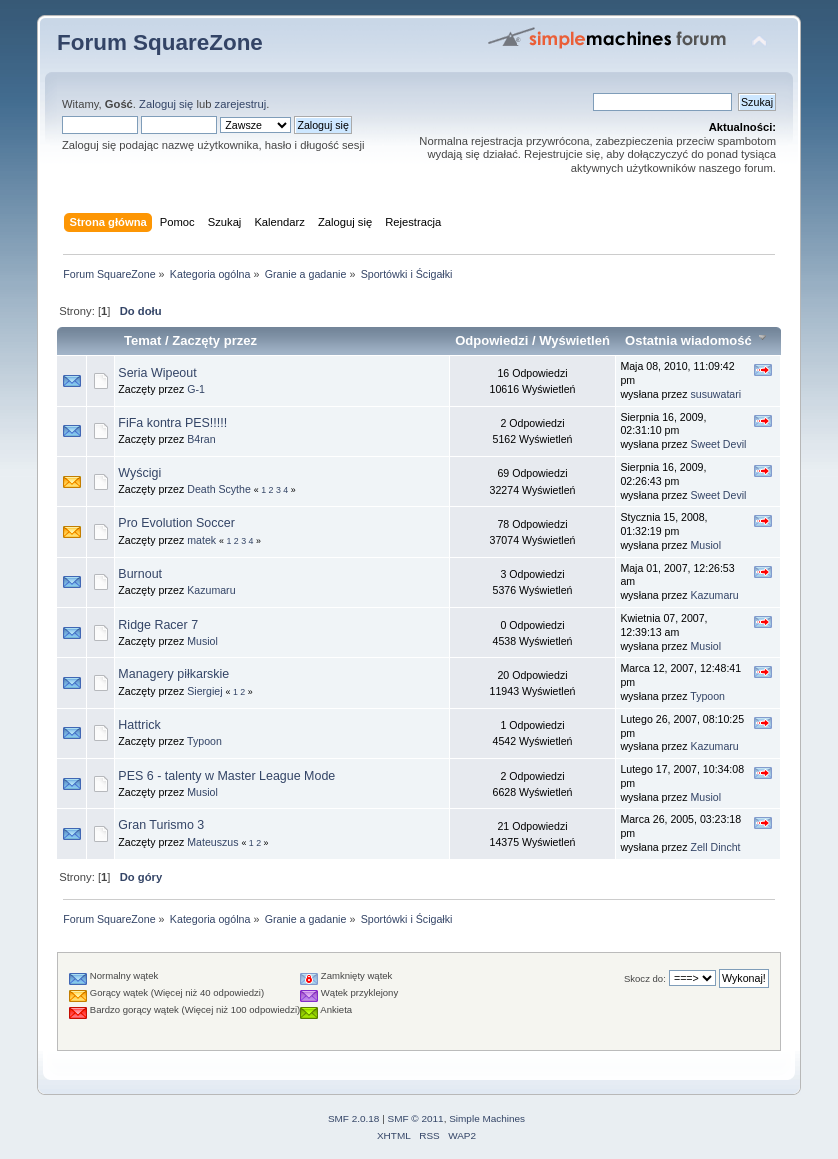  I want to click on zarejestruj, so click(241, 104).